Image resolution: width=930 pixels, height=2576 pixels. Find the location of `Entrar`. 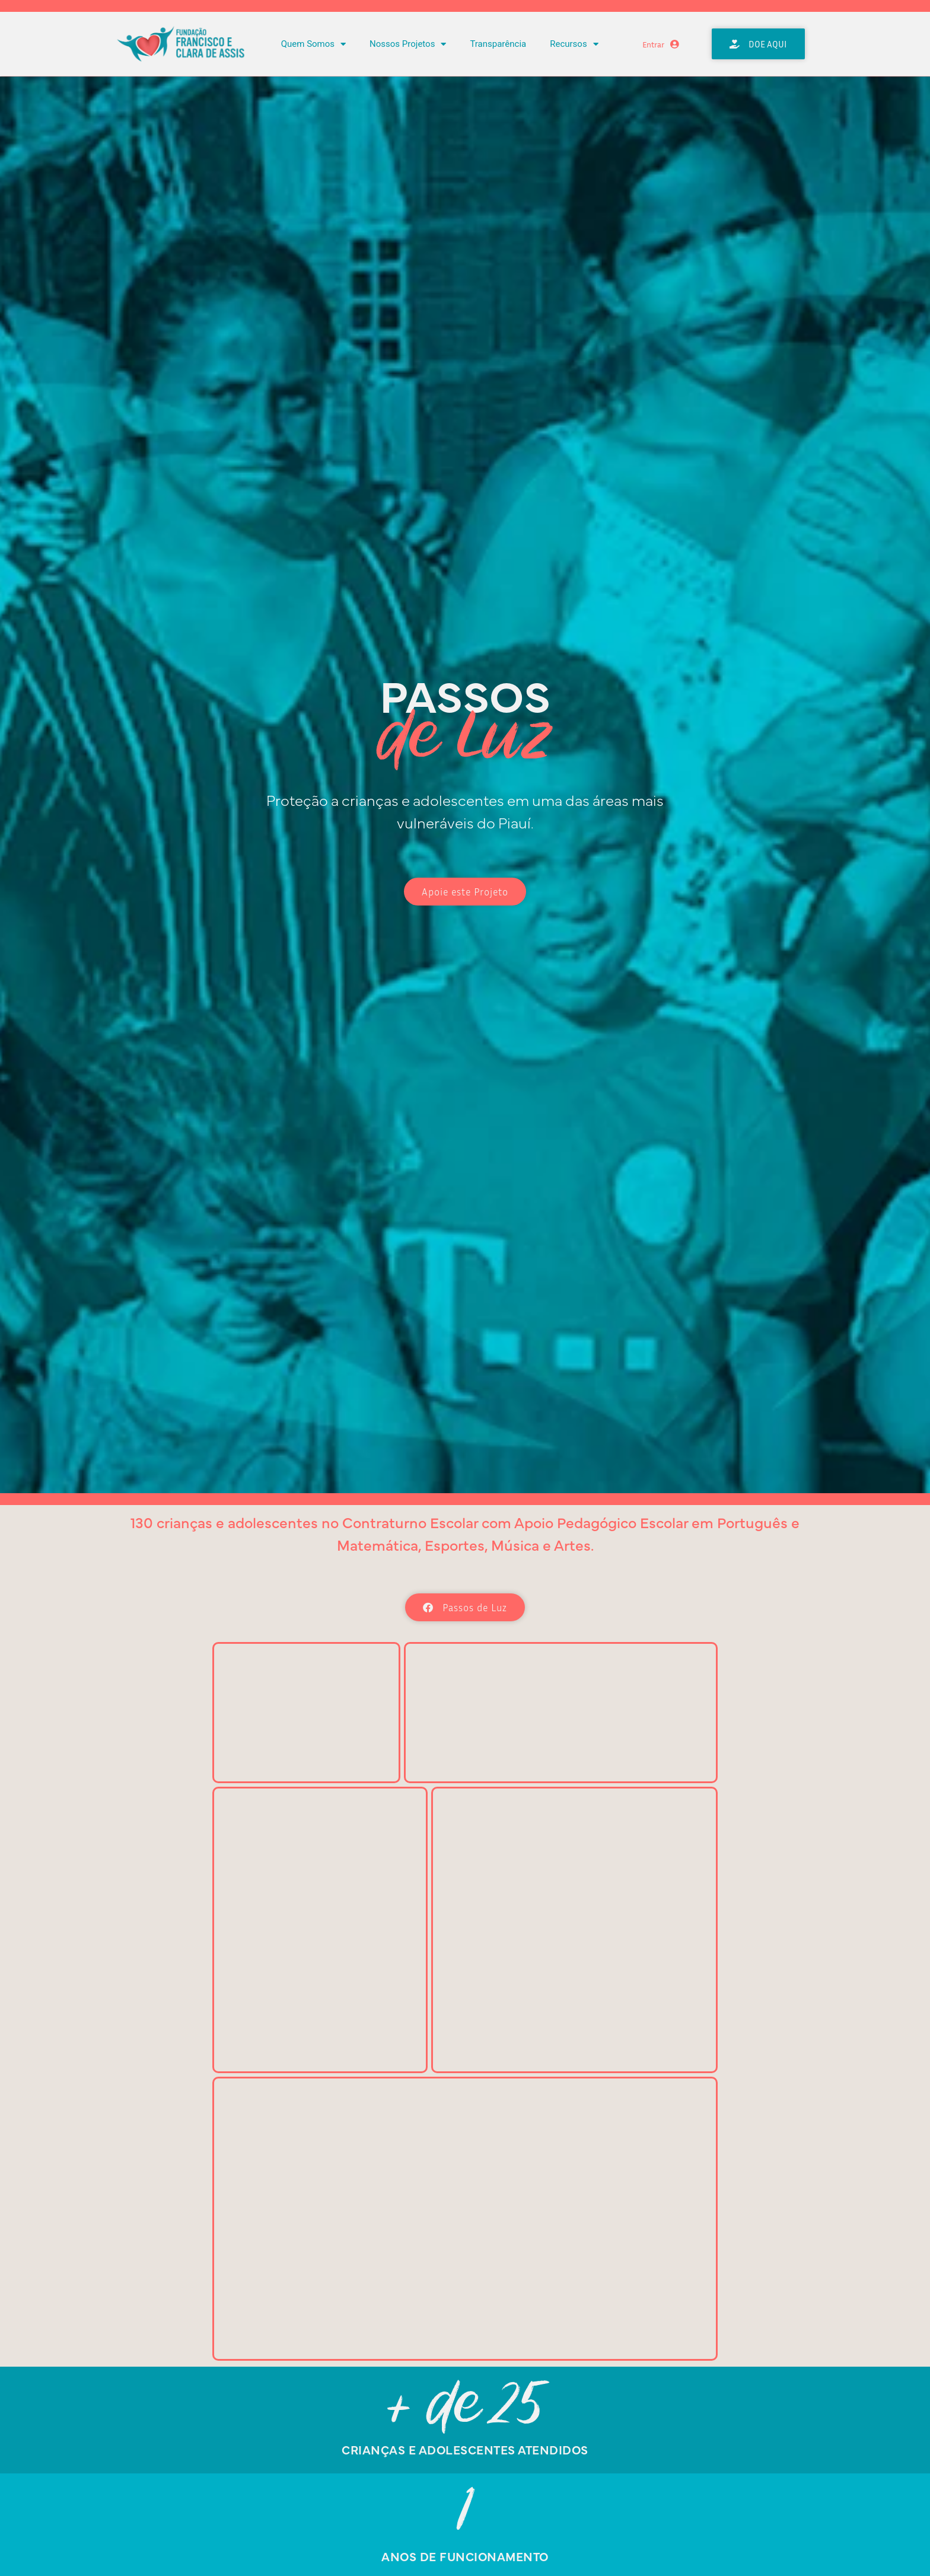

Entrar is located at coordinates (653, 44).